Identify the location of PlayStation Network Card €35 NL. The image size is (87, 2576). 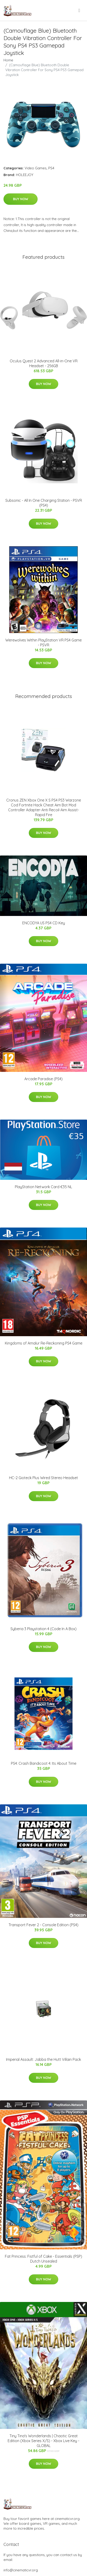
(43, 1186).